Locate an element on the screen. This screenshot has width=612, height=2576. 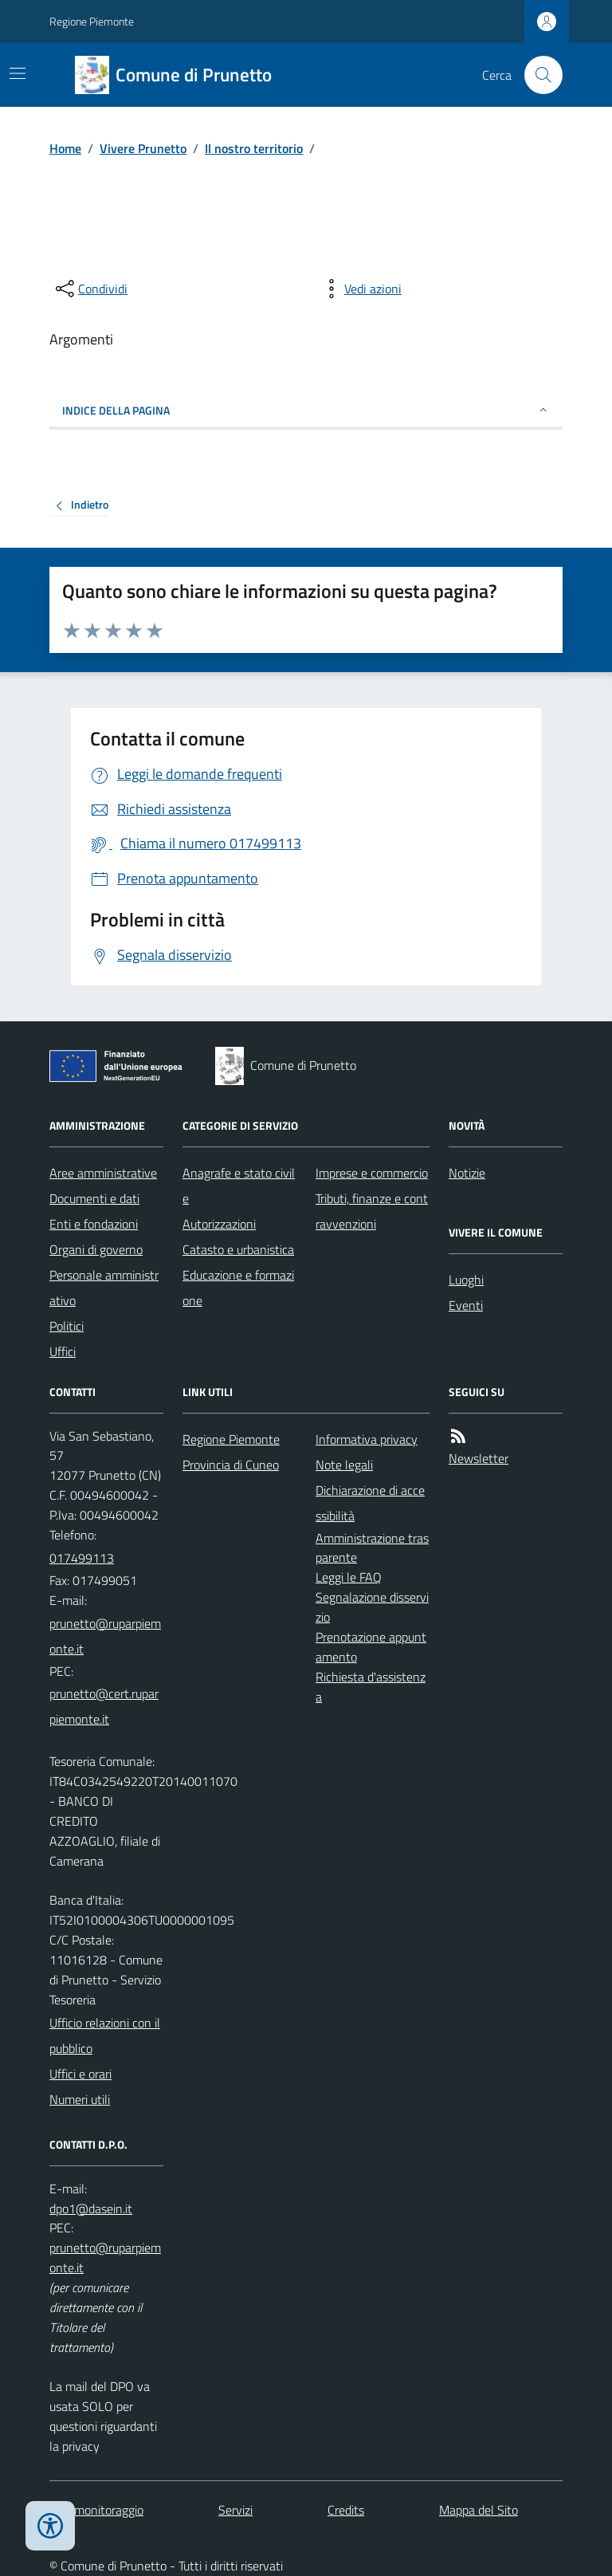
Informativa privacy is located at coordinates (367, 1439).